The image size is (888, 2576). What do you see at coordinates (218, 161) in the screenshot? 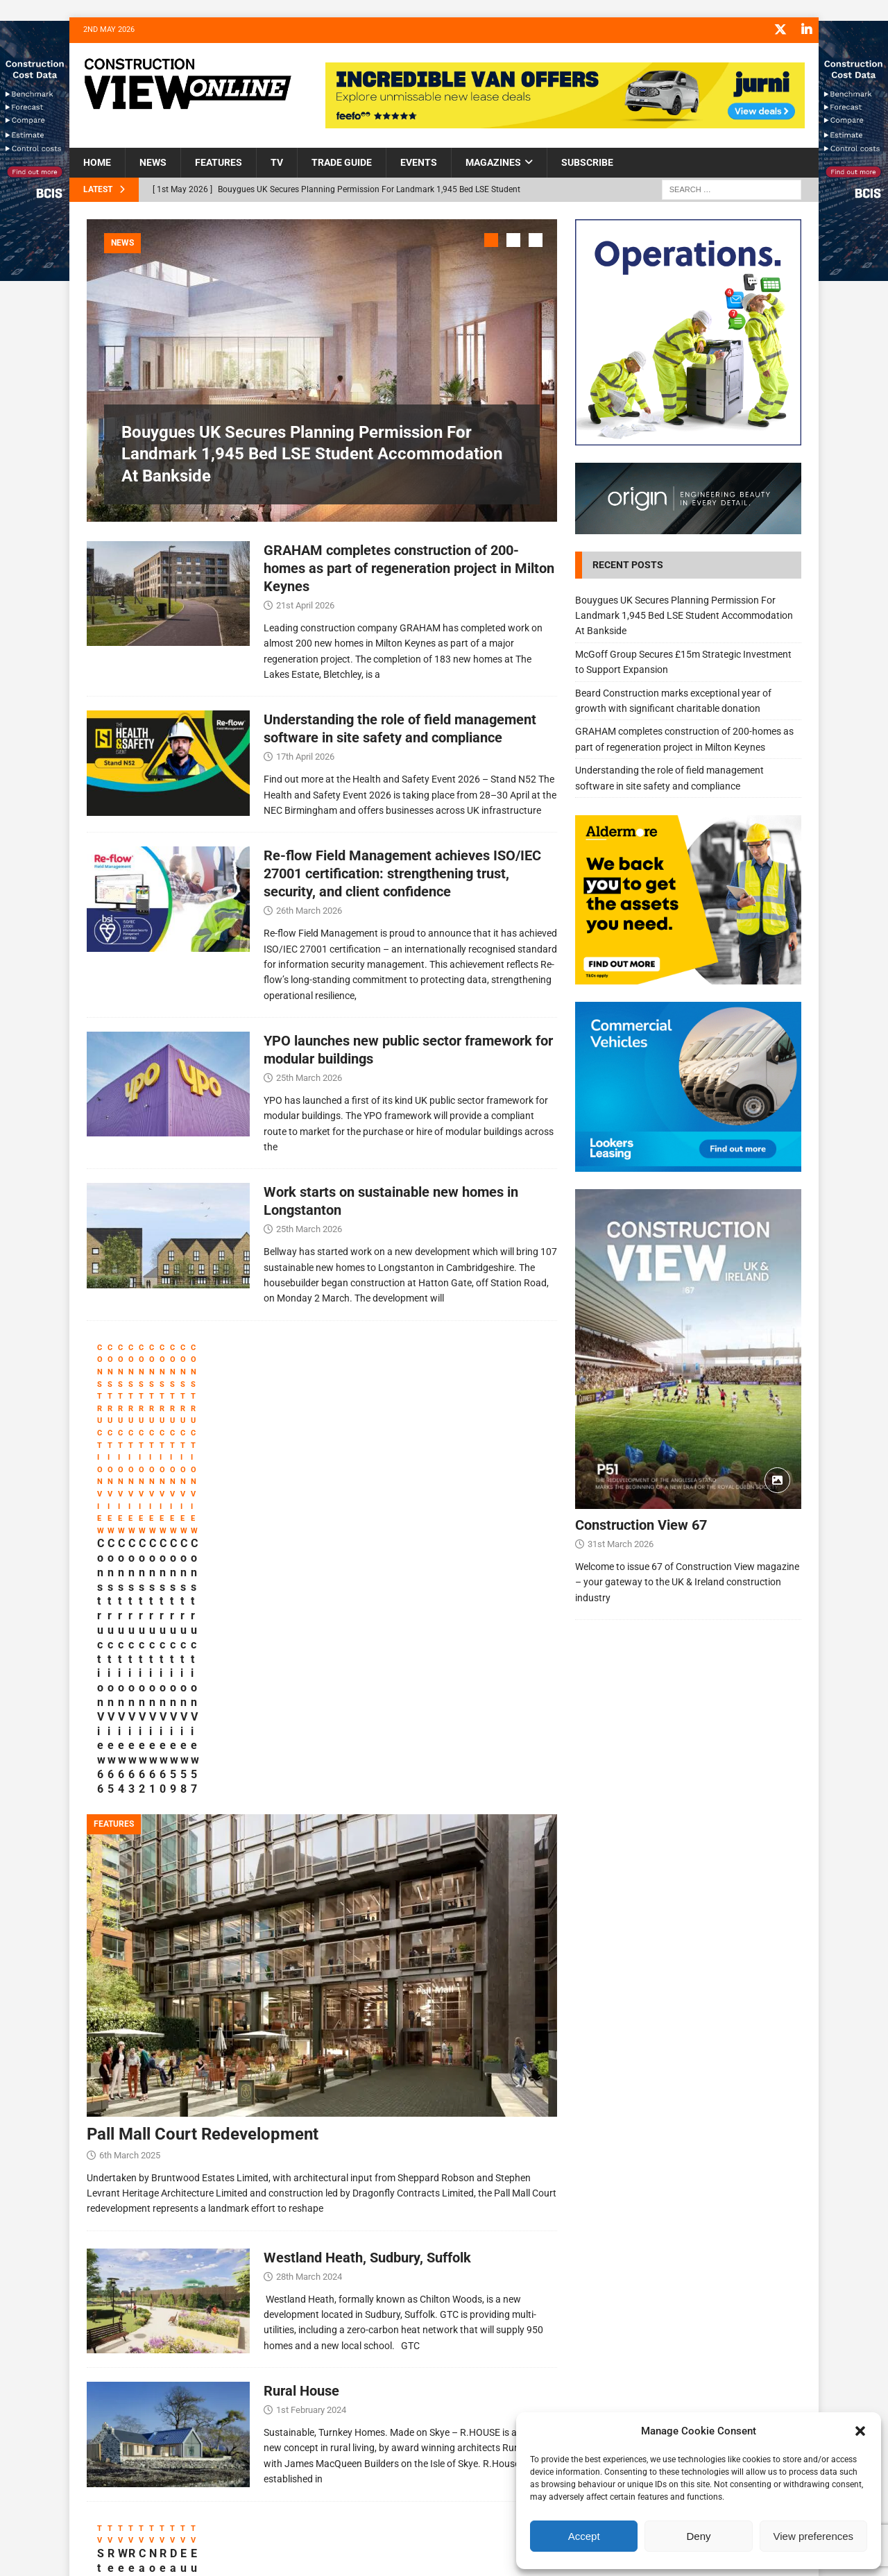
I see `Features` at bounding box center [218, 161].